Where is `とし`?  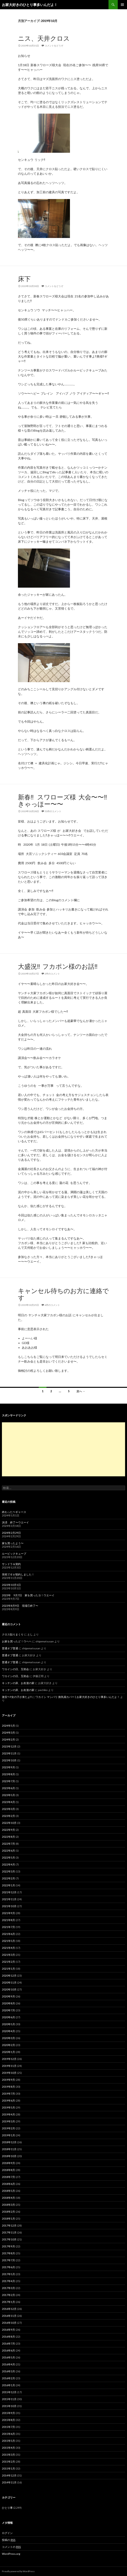 とし is located at coordinates (30, 1634).